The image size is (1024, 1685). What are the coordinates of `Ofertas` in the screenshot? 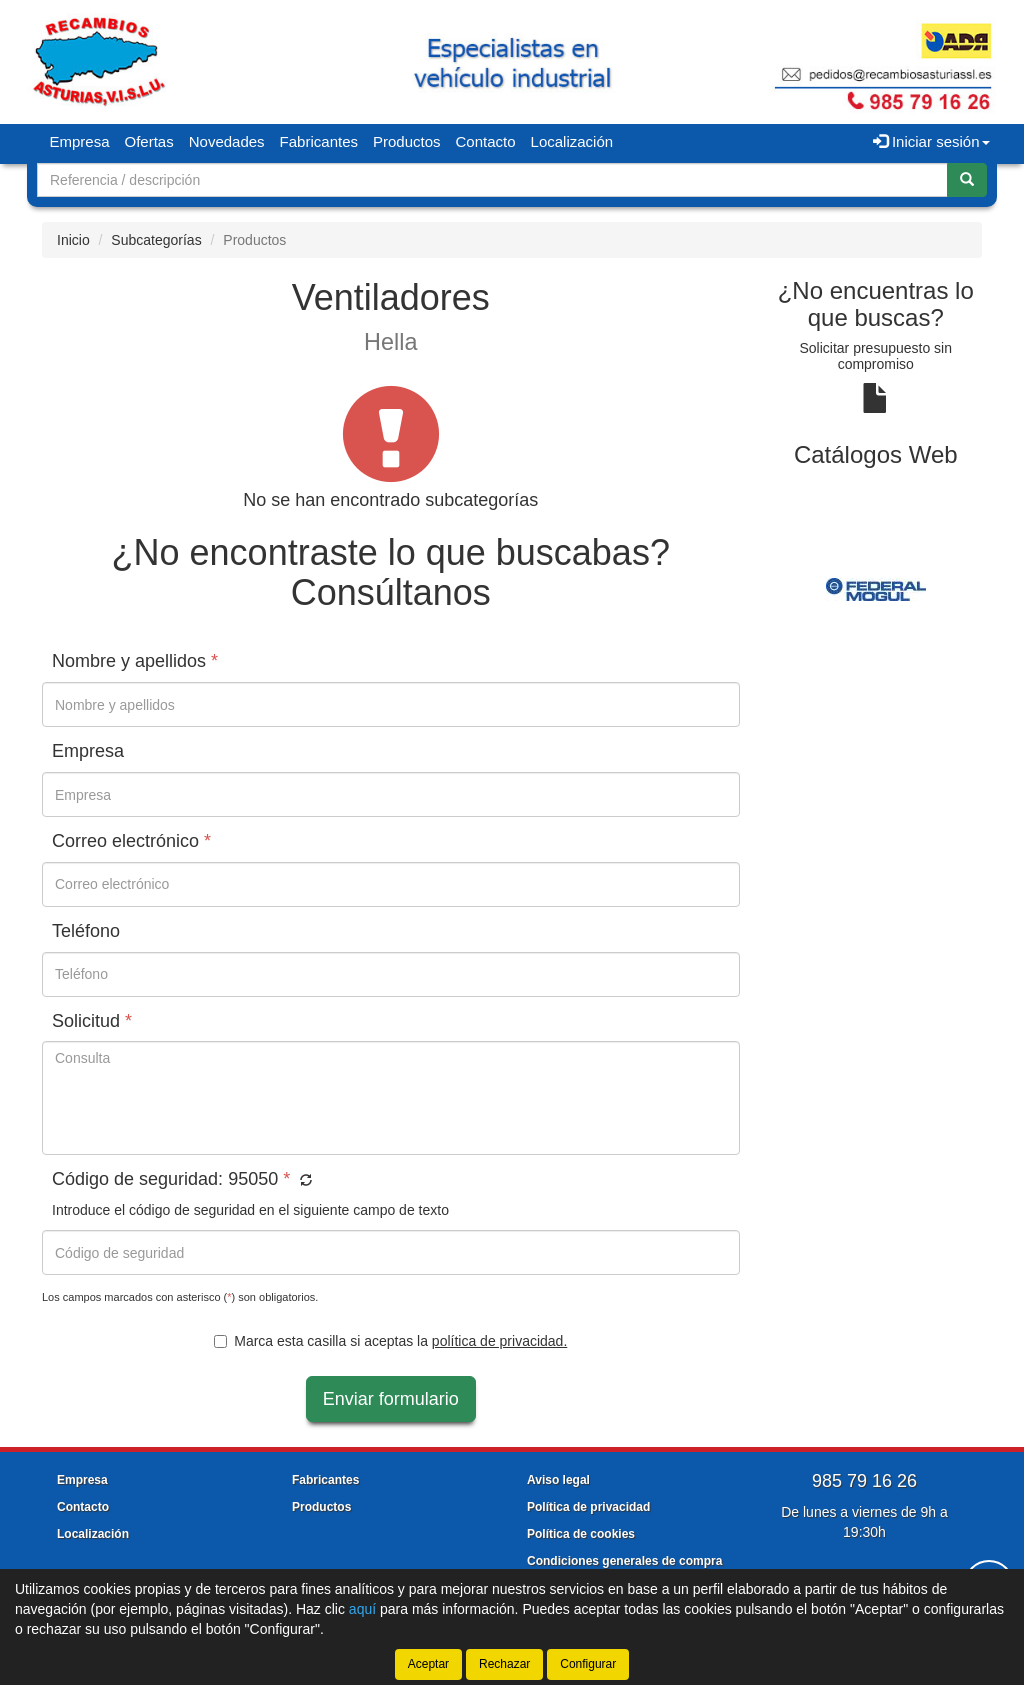 It's located at (149, 141).